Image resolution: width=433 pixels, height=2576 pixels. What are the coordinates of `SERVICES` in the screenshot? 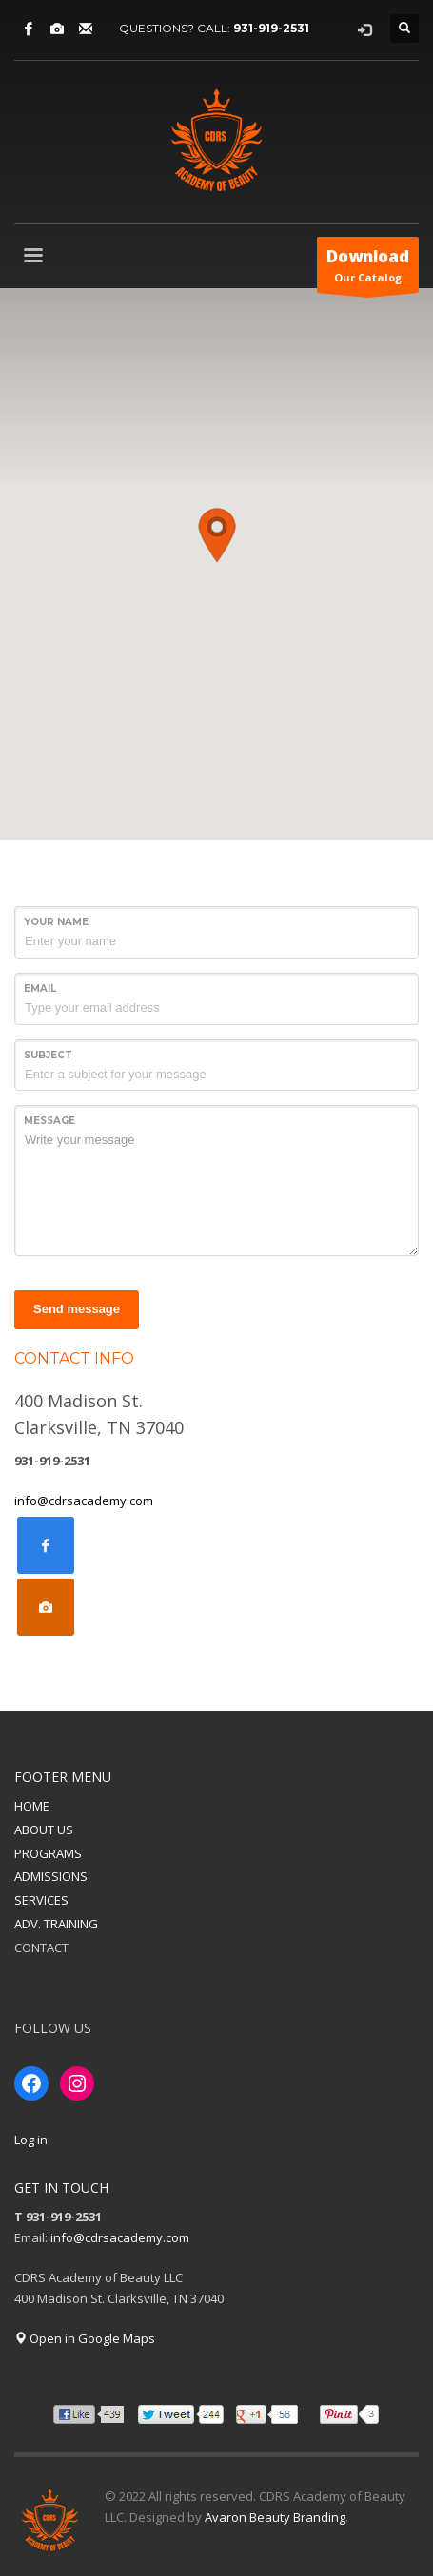 It's located at (41, 1899).